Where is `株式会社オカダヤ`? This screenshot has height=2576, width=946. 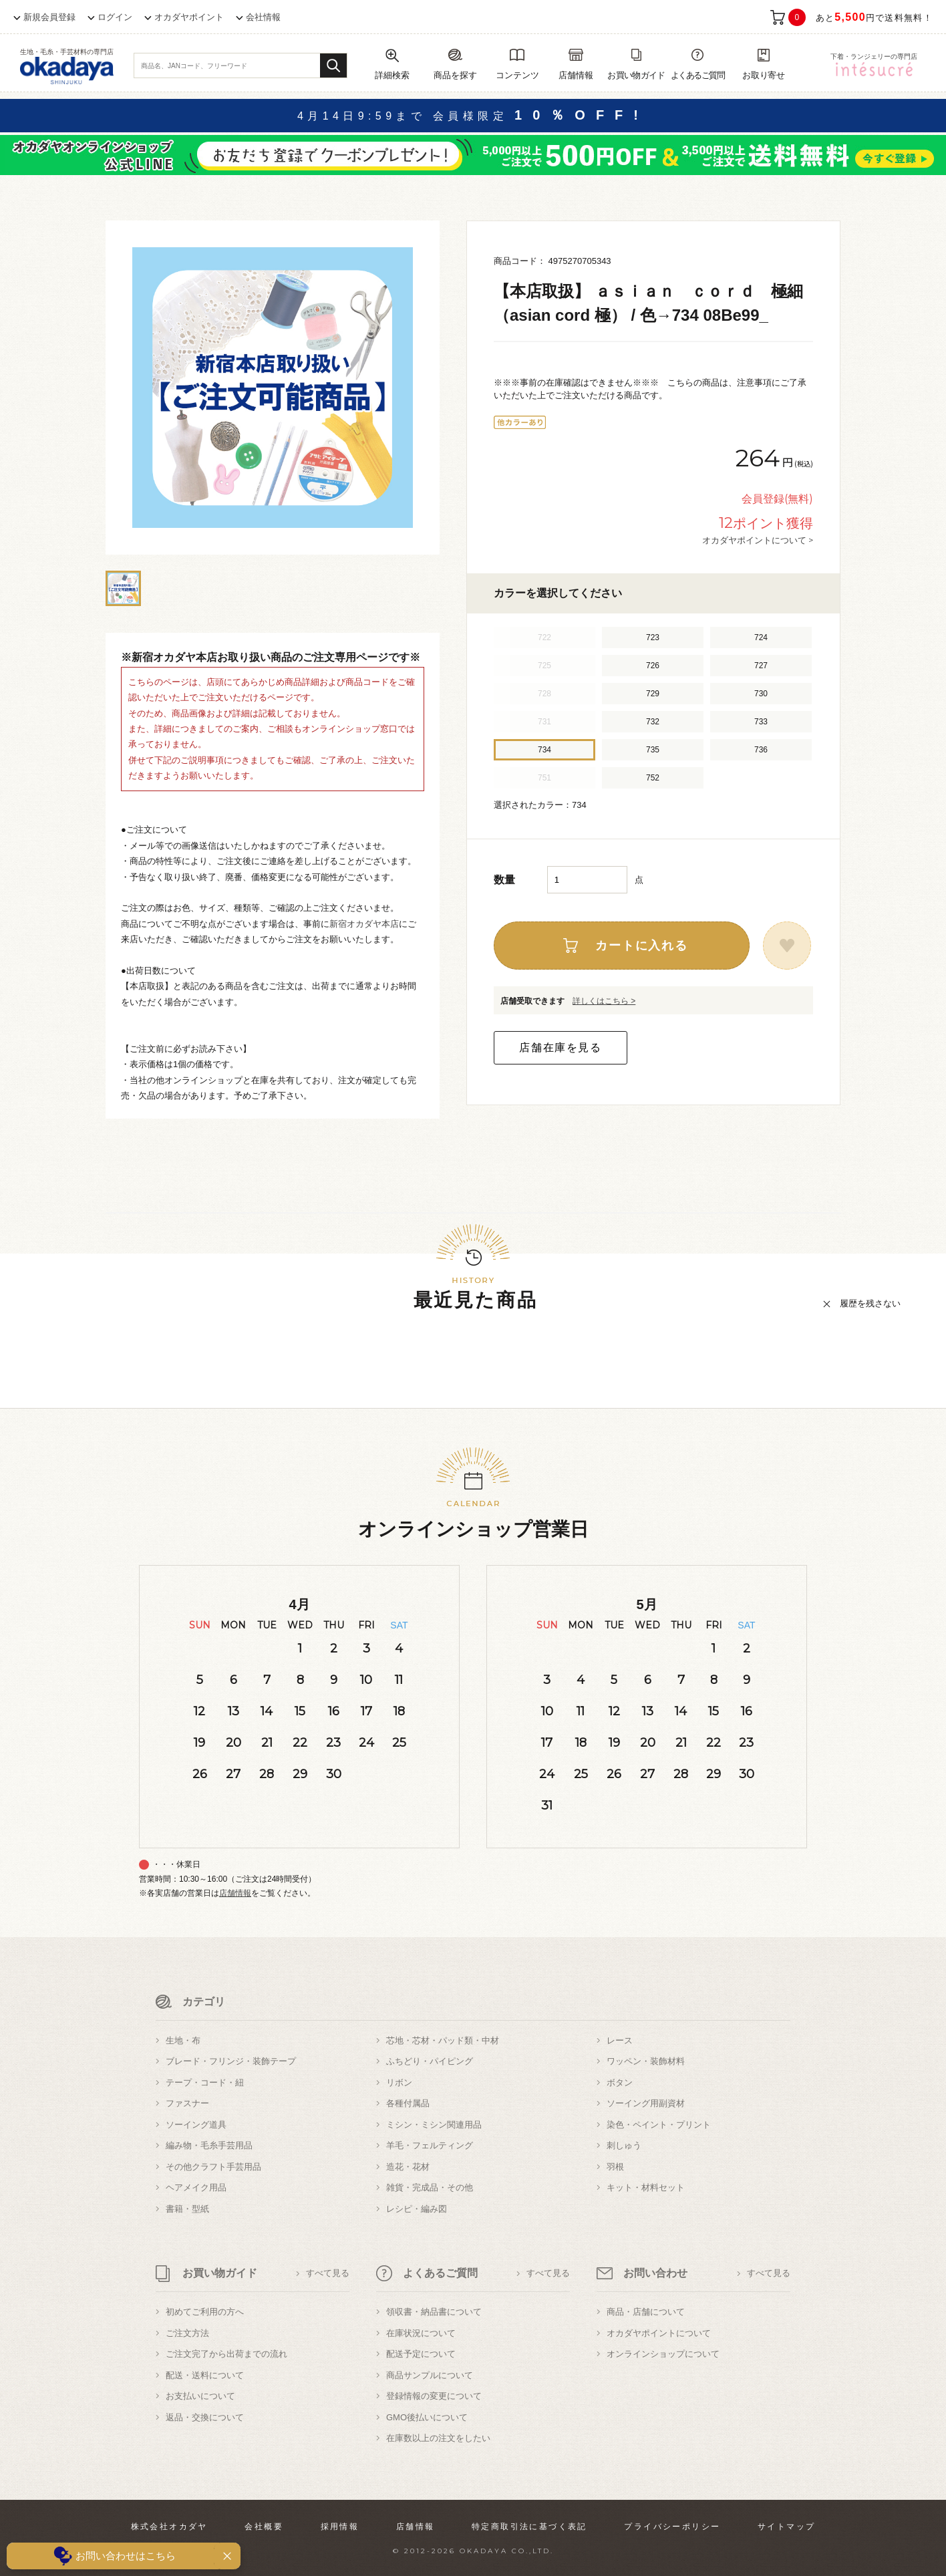
株式会社オカダヤ is located at coordinates (169, 2526).